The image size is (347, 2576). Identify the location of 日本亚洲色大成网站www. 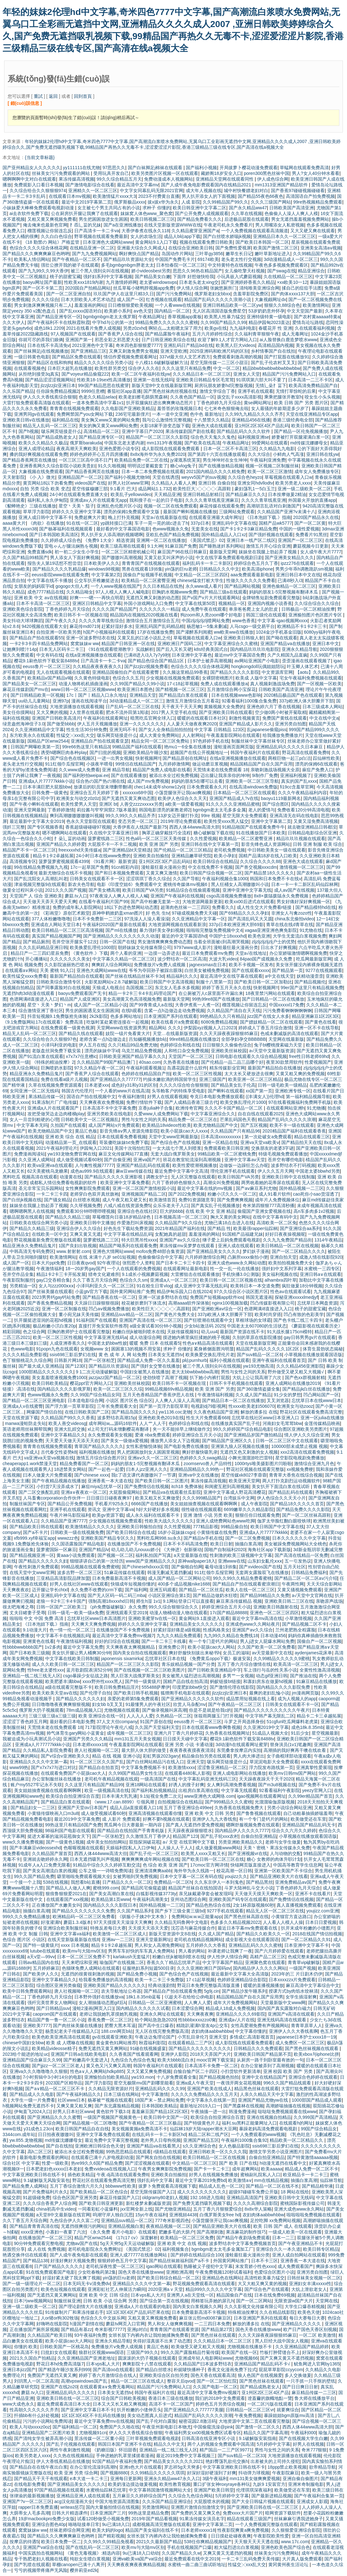
(108, 242).